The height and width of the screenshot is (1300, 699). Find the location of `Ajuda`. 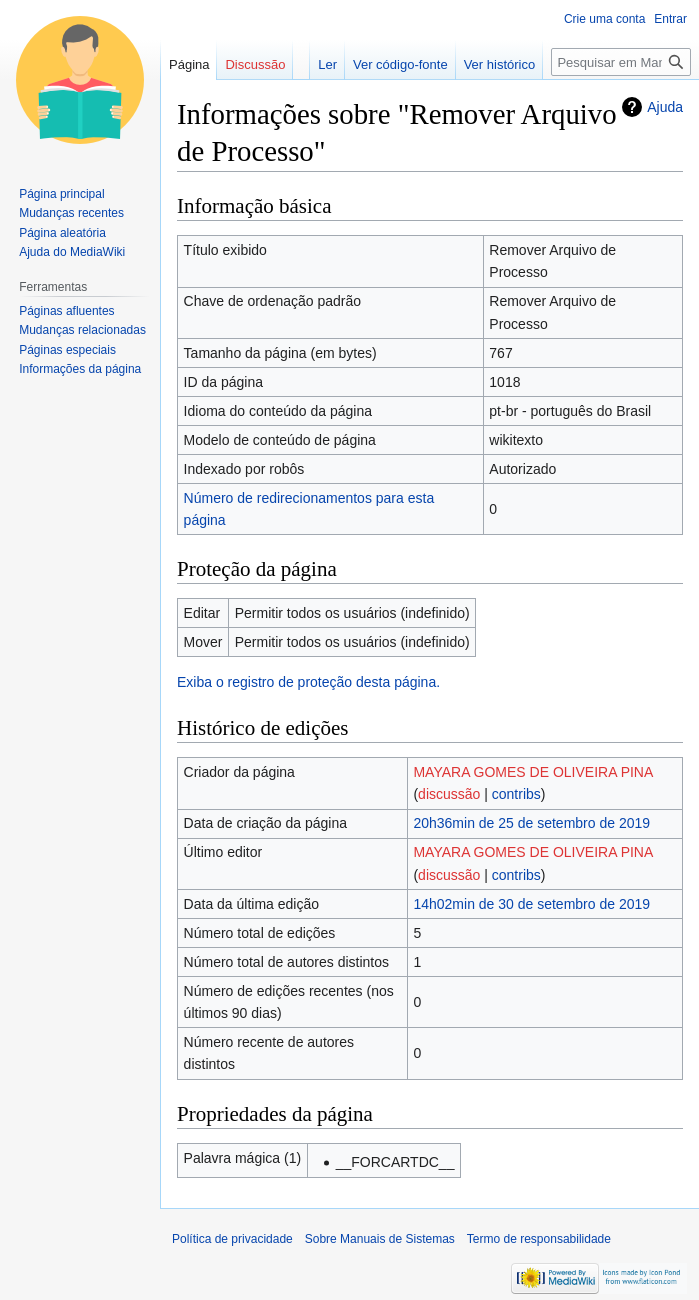

Ajuda is located at coordinates (665, 107).